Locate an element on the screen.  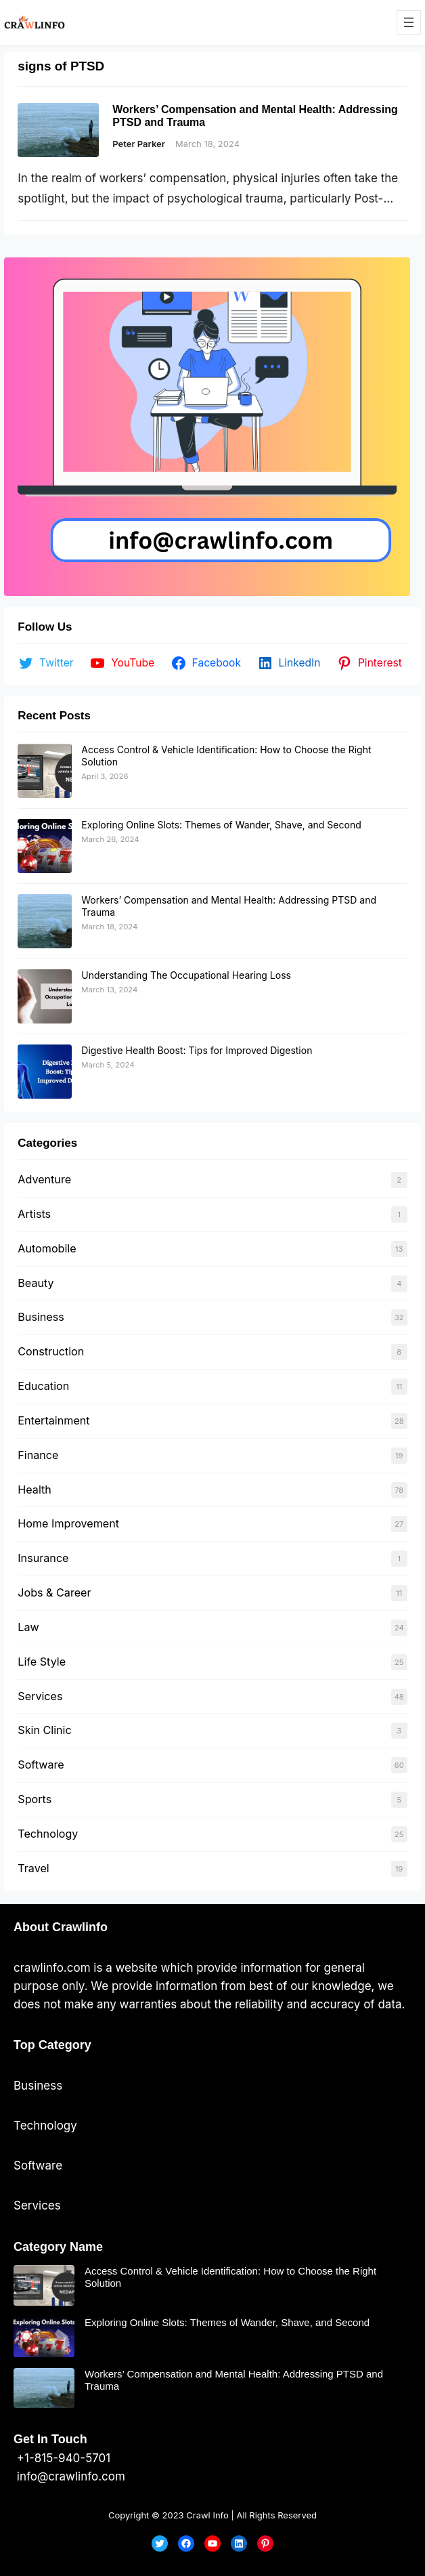
Travel is located at coordinates (33, 1868).